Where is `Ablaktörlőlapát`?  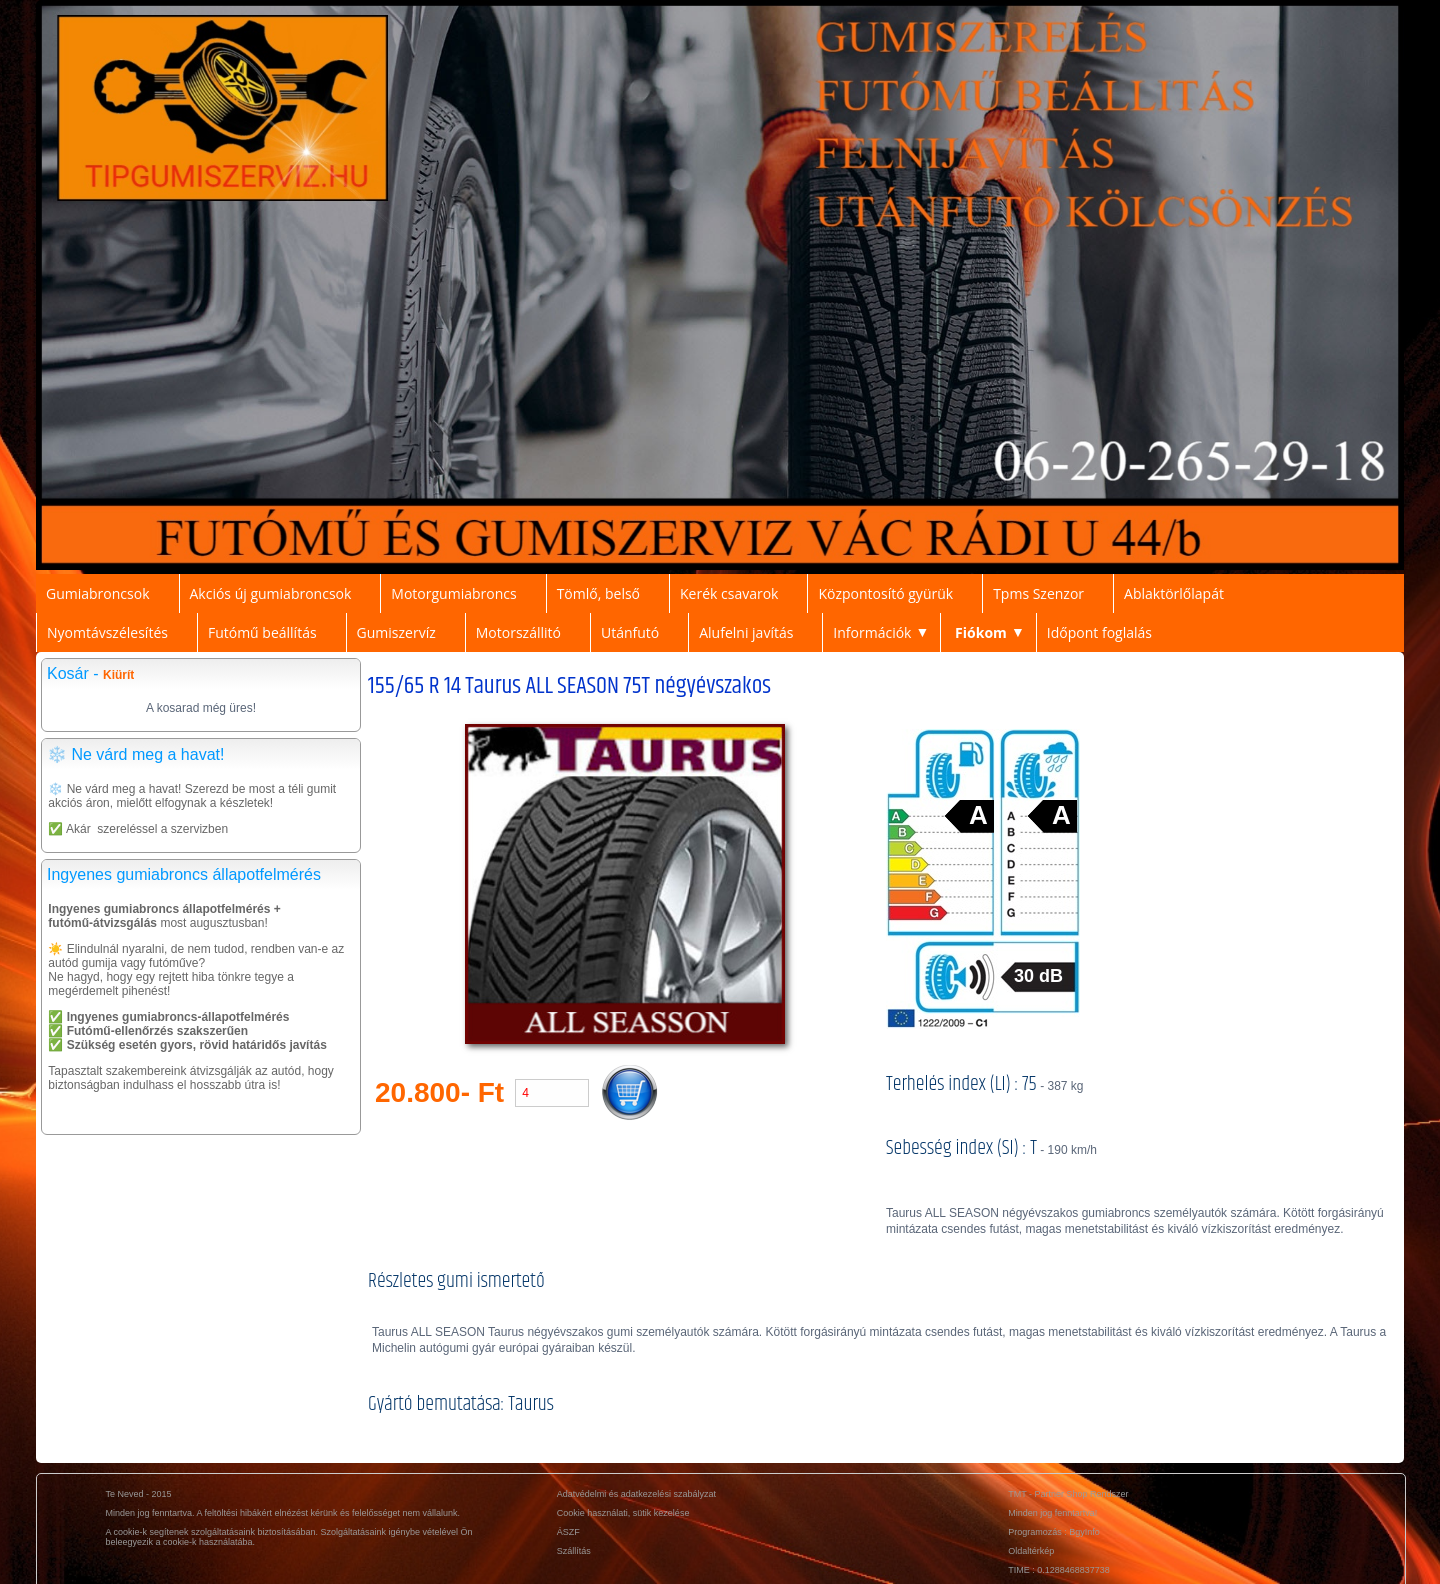
Ablaktörlőlapát is located at coordinates (1174, 593).